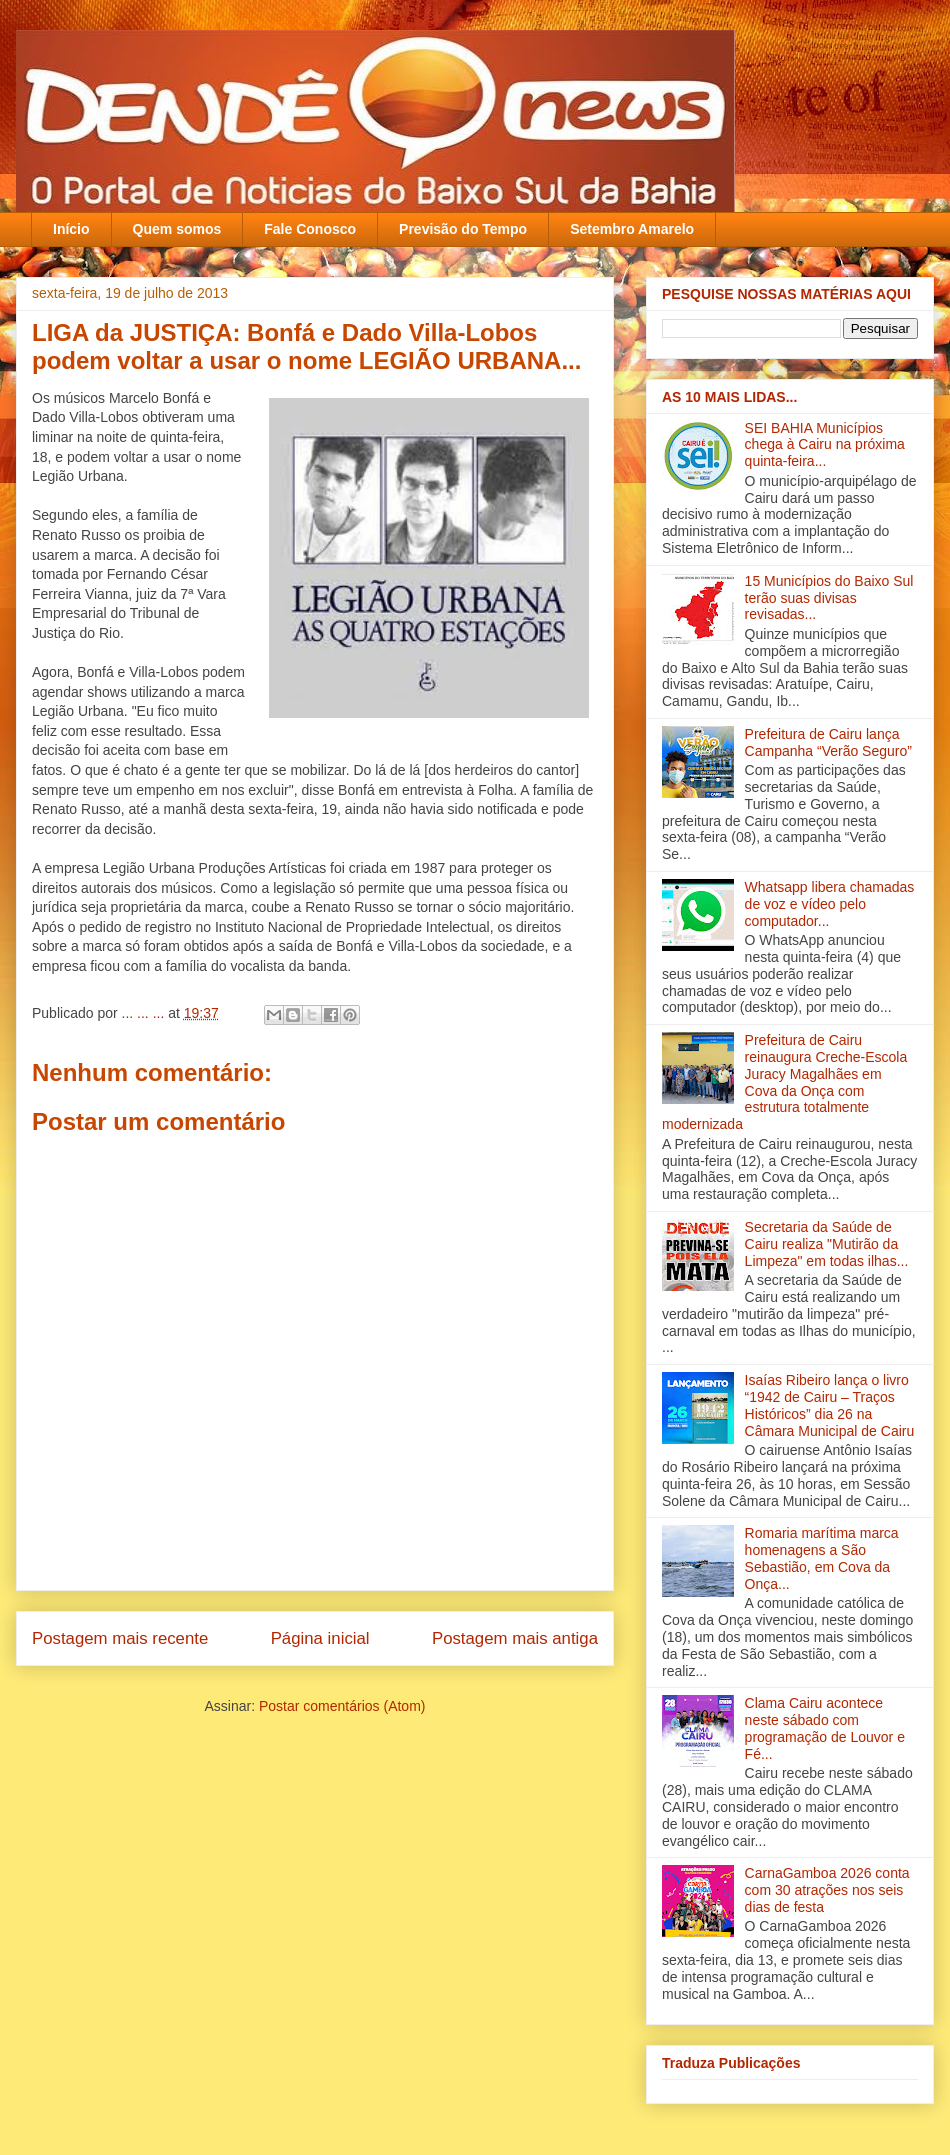 This screenshot has height=2155, width=950. Describe the element at coordinates (71, 229) in the screenshot. I see `Início` at that location.